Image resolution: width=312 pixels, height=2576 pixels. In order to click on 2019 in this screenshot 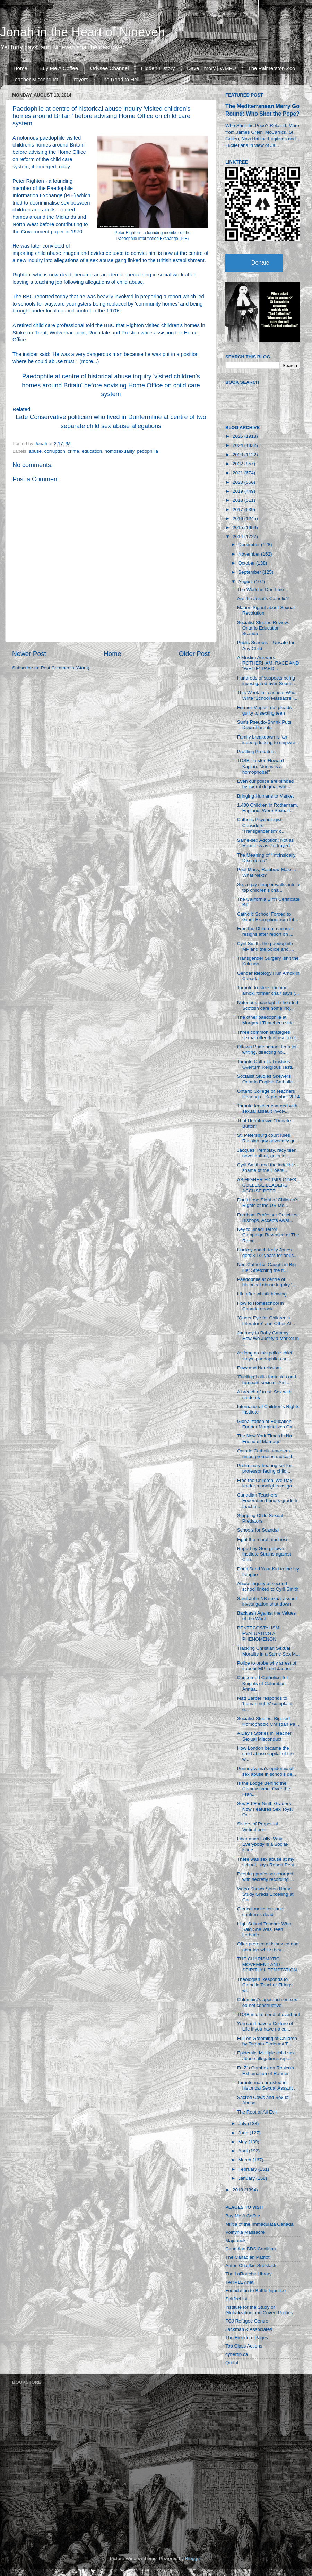, I will do `click(238, 491)`.